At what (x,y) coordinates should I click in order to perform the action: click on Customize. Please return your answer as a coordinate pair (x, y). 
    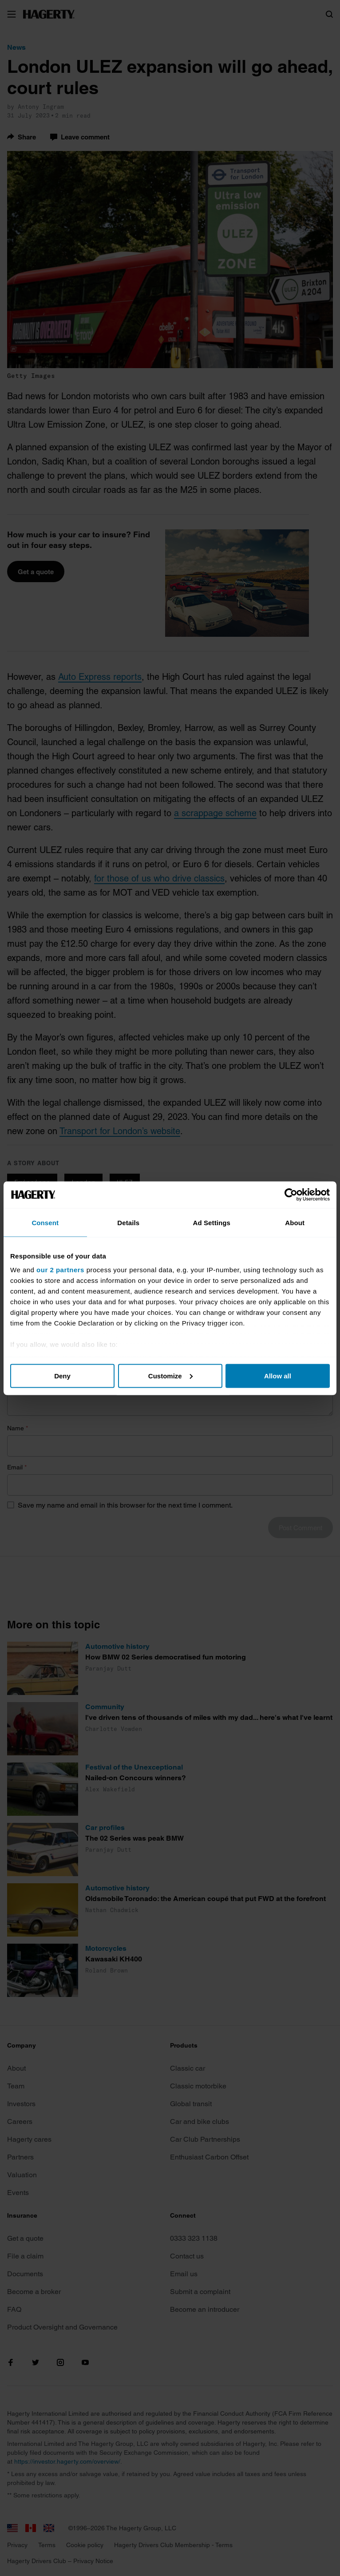
    Looking at the image, I should click on (170, 1375).